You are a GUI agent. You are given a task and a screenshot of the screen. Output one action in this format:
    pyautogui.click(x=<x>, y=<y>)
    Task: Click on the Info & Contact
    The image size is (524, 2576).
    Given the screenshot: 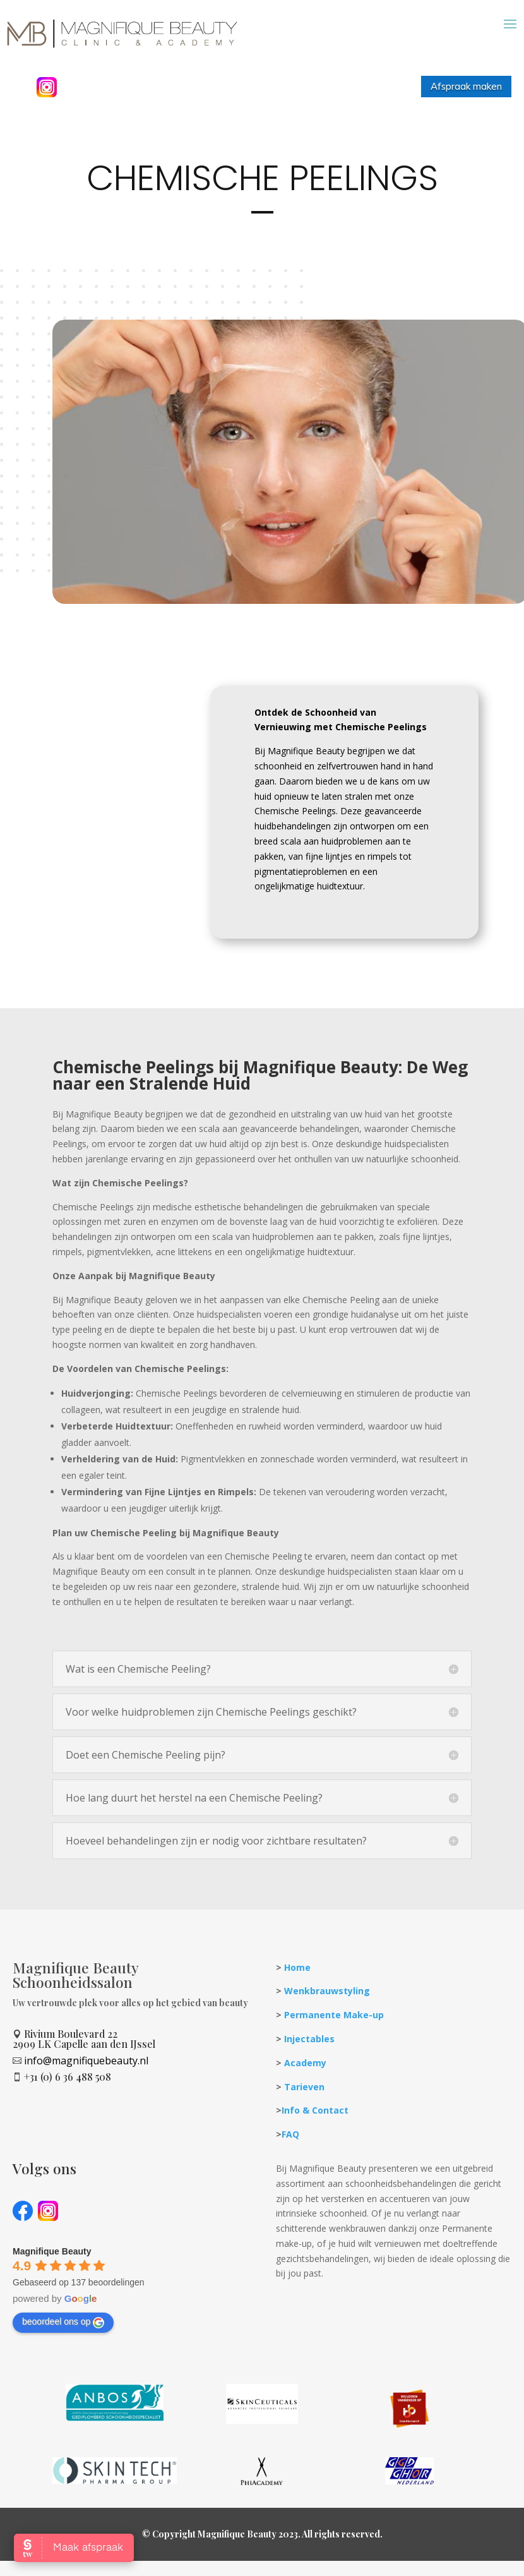 What is the action you would take?
    pyautogui.click(x=315, y=2142)
    